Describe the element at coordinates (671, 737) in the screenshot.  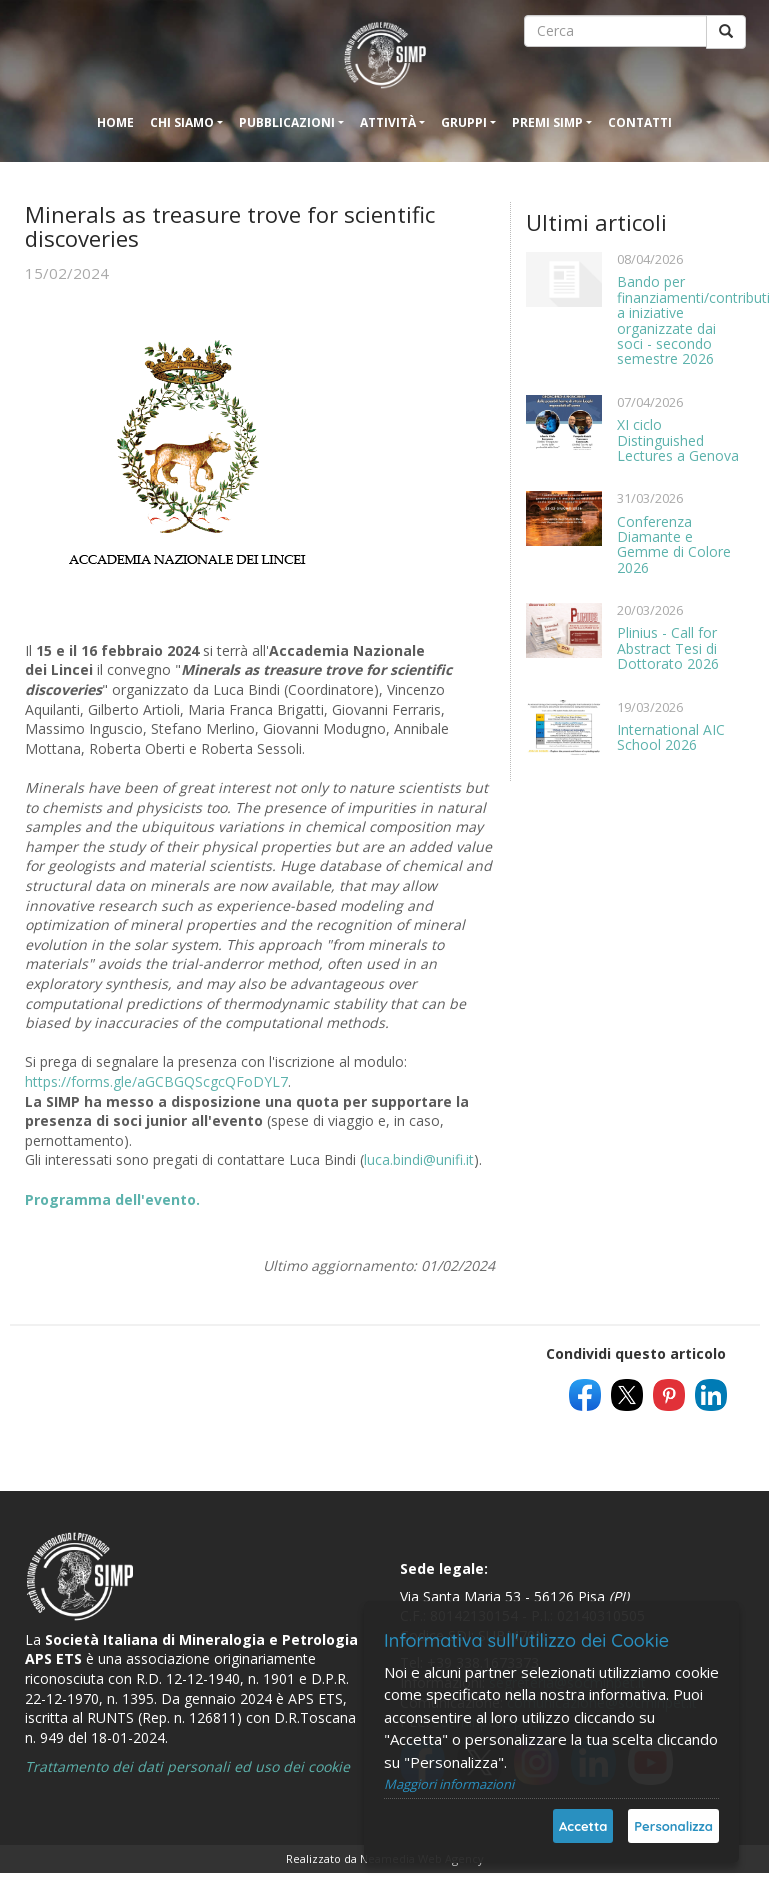
I see `International AIC School 2026` at that location.